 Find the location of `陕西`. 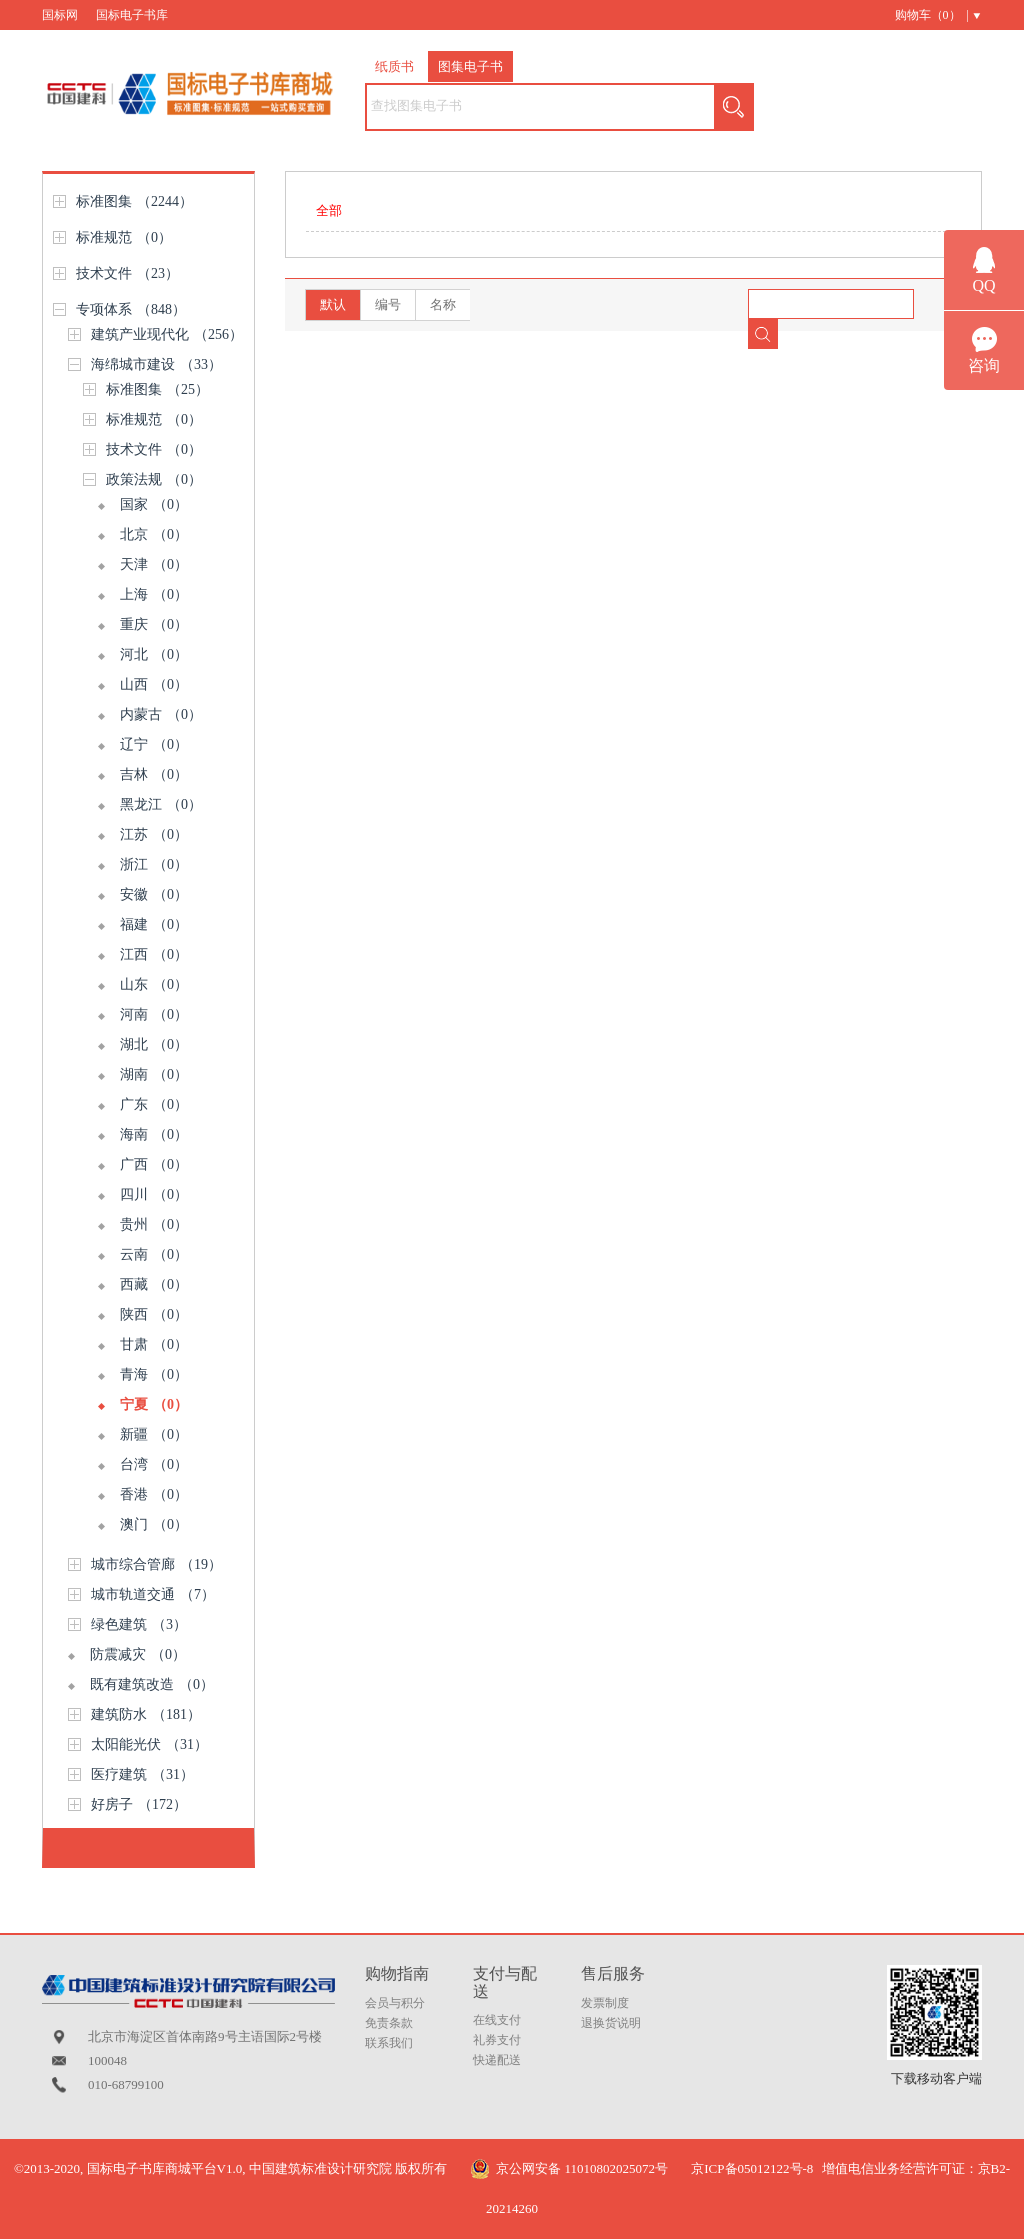

陕西 is located at coordinates (154, 1314).